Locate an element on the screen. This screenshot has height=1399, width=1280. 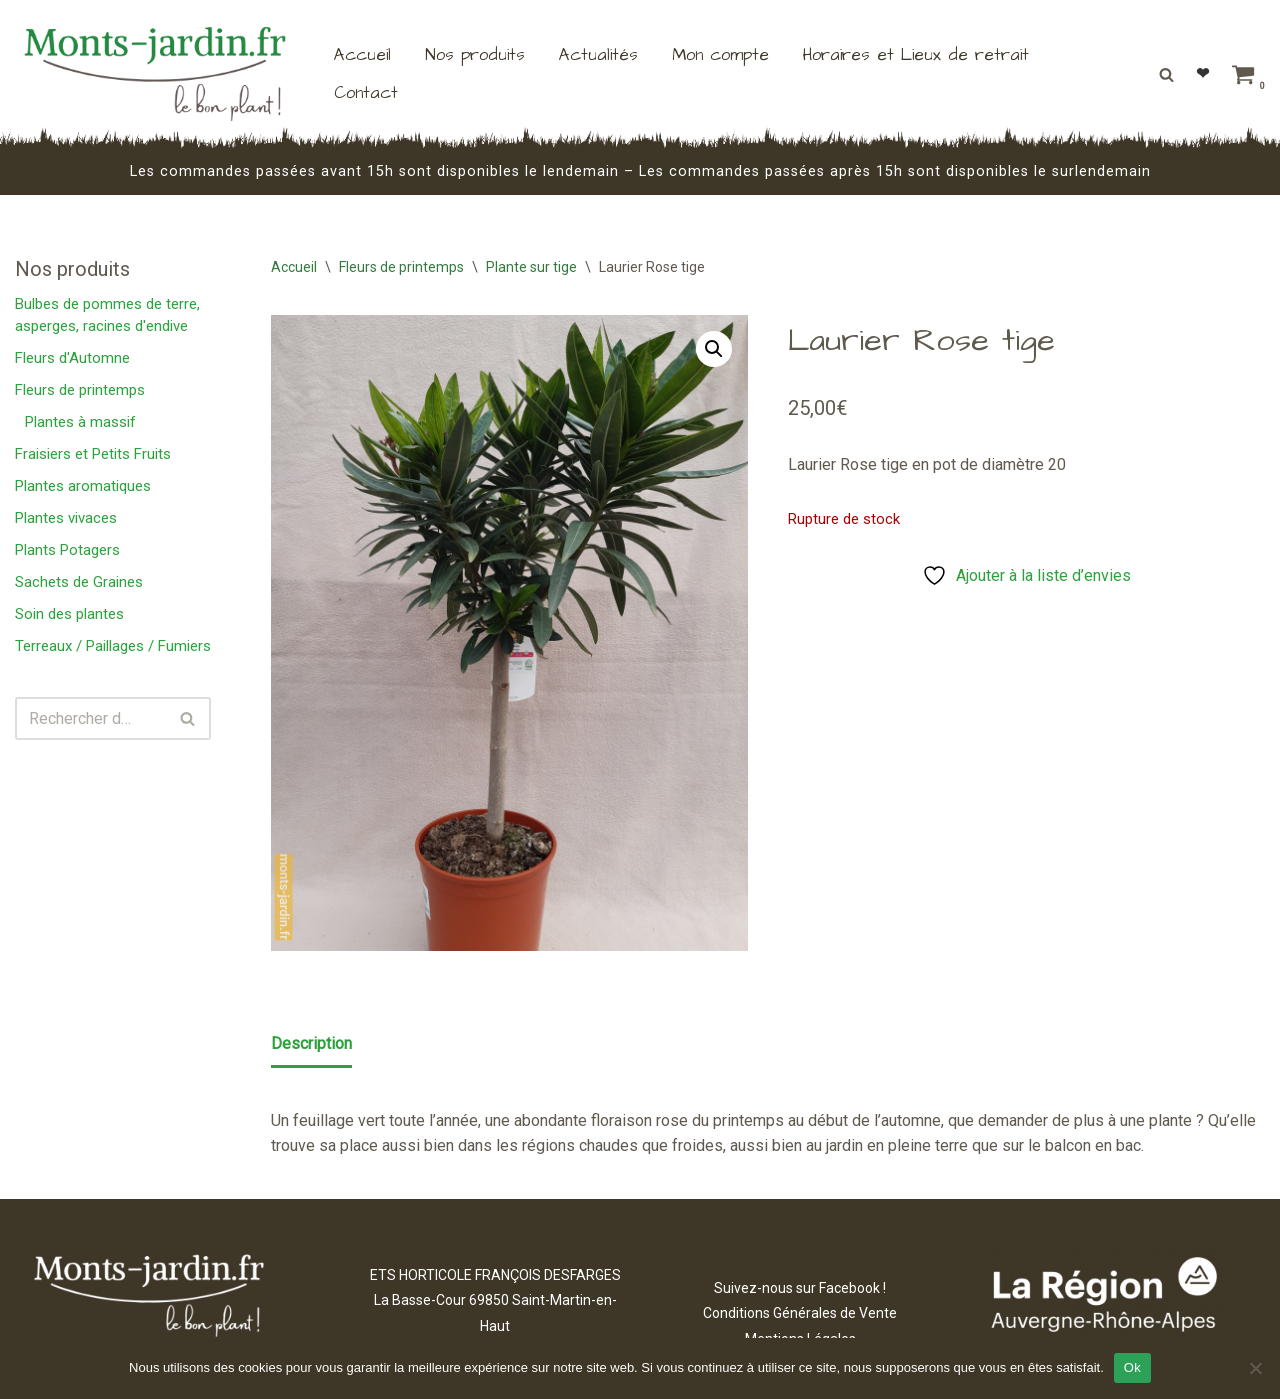
Mon compte is located at coordinates (720, 55).